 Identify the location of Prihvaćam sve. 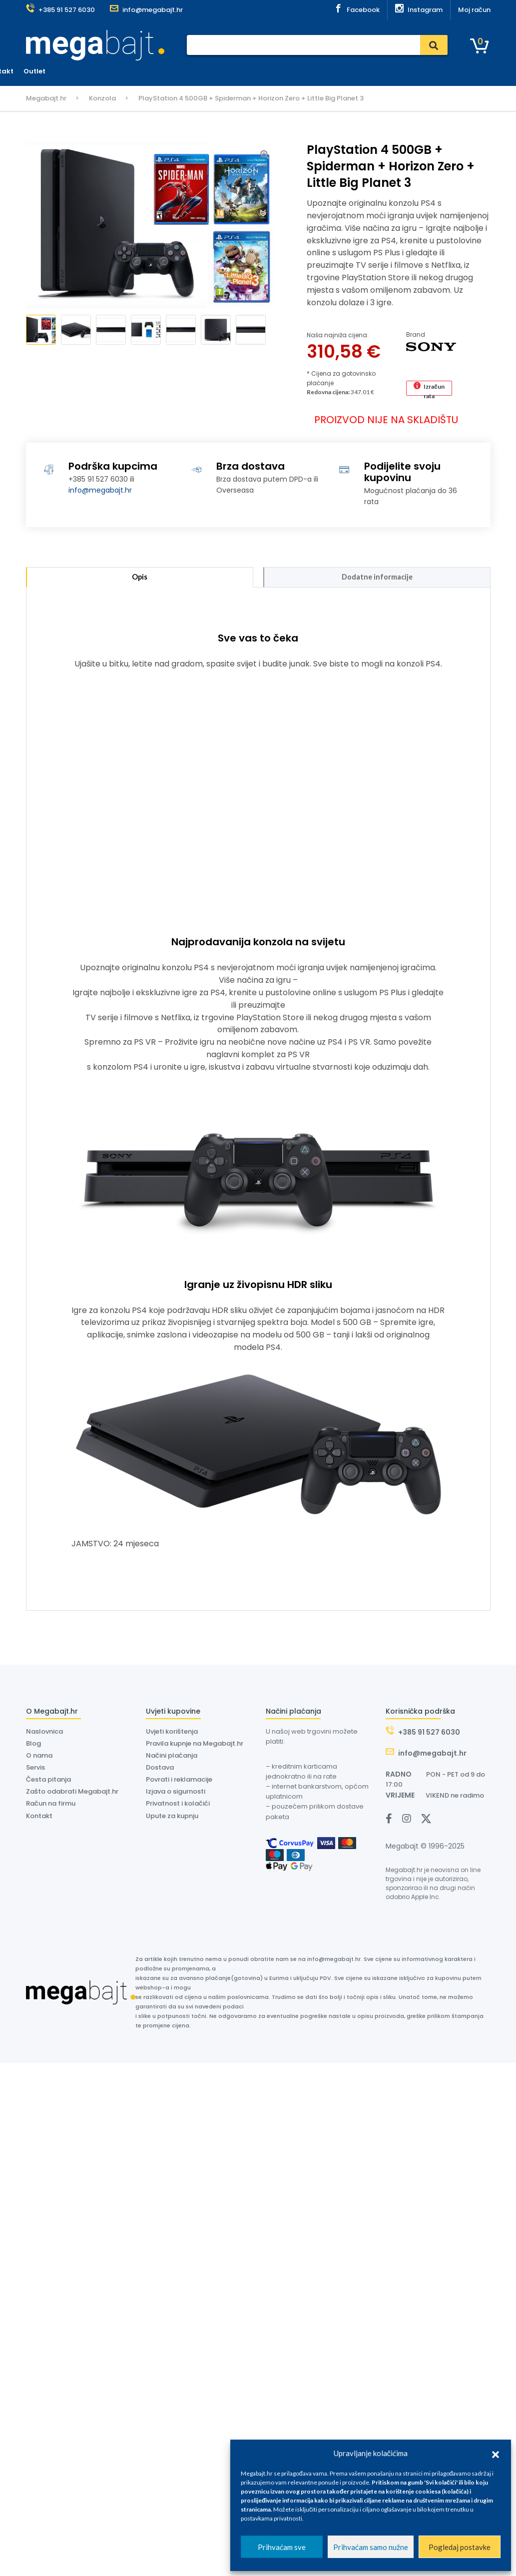
(282, 2547).